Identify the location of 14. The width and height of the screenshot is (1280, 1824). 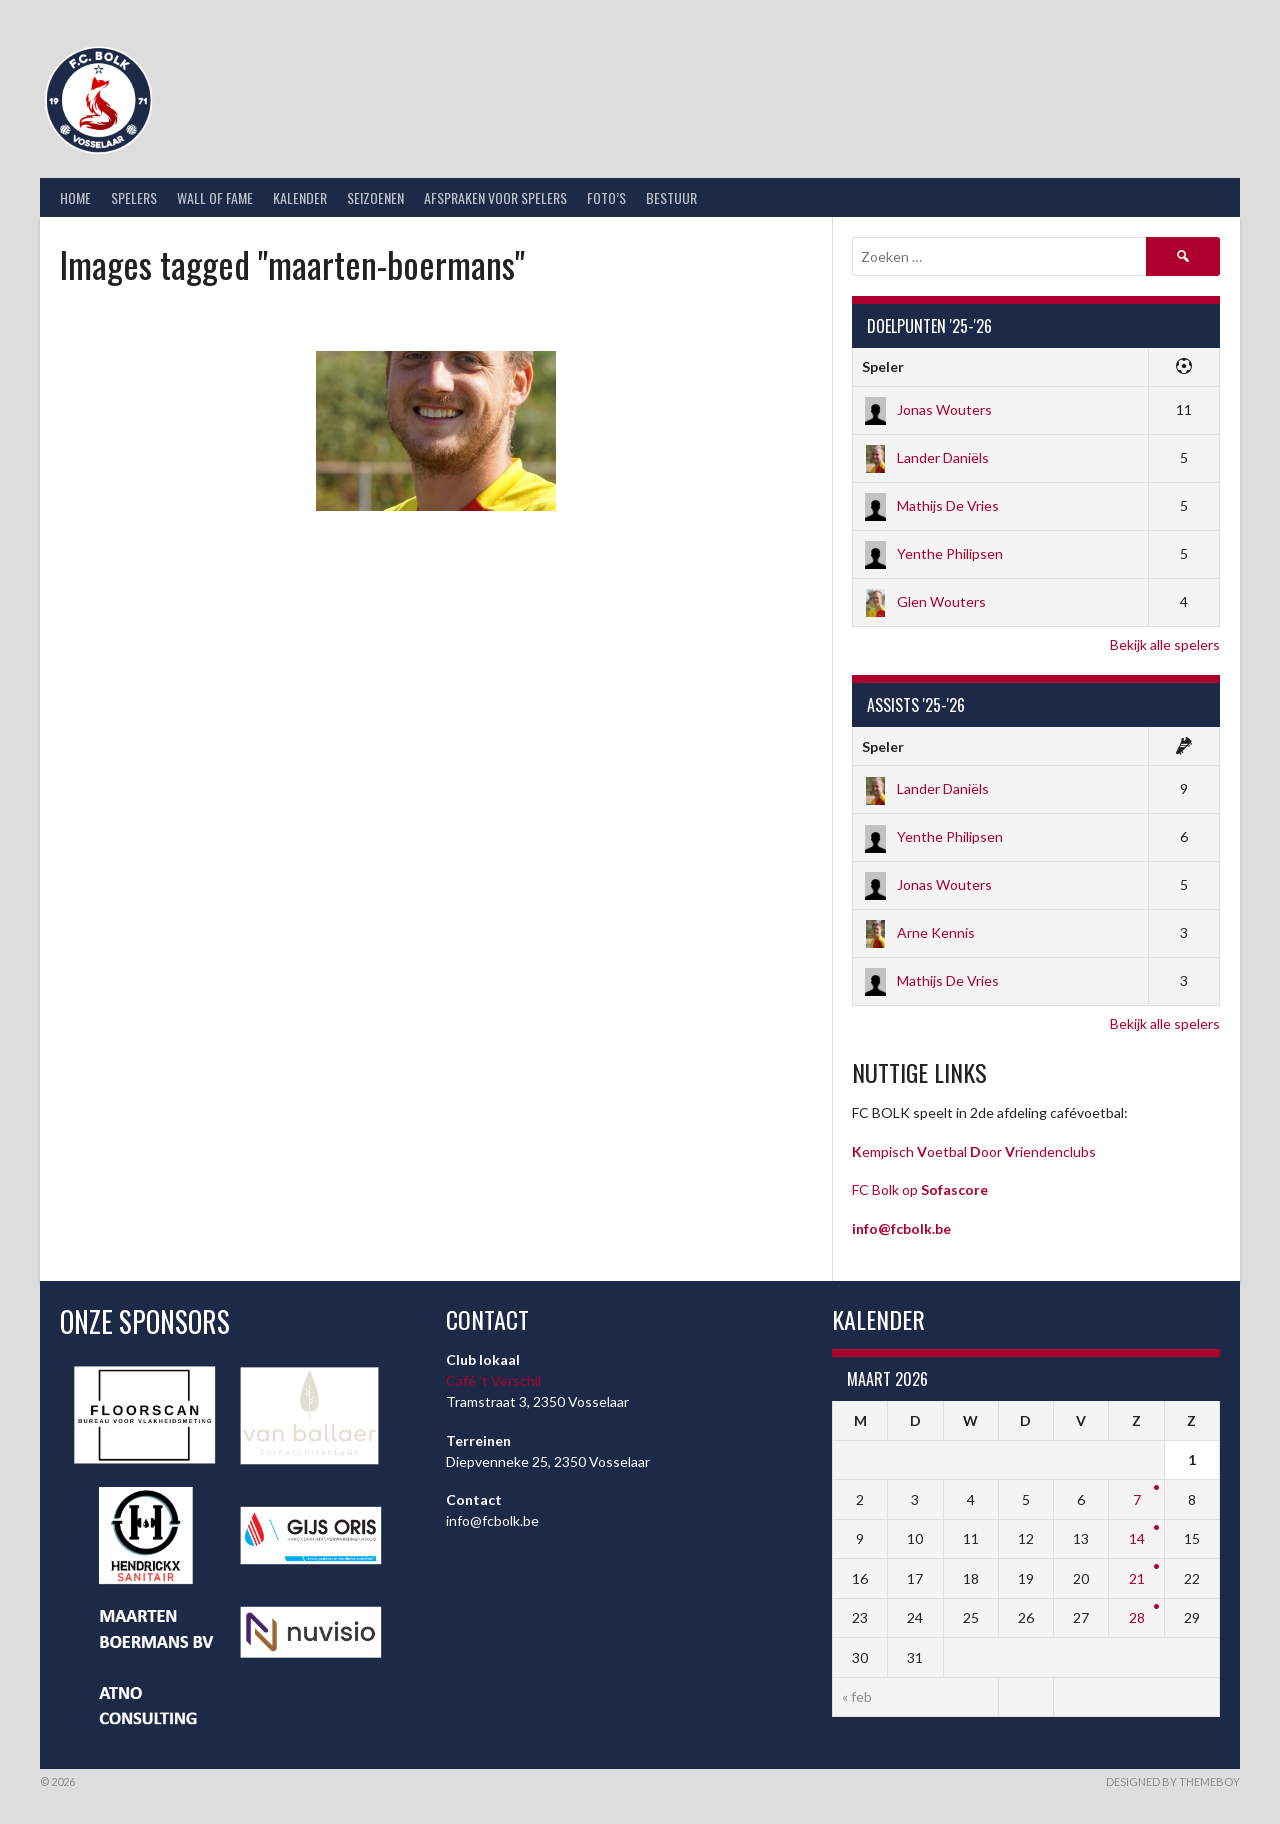
(1137, 1538).